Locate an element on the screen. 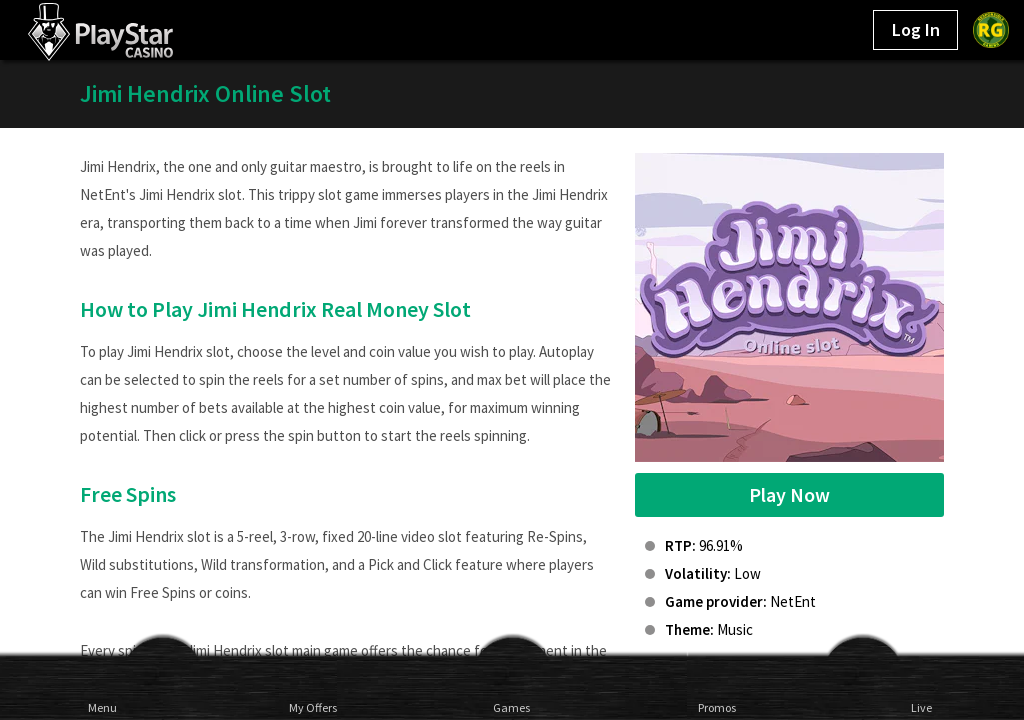  Live is located at coordinates (921, 707).